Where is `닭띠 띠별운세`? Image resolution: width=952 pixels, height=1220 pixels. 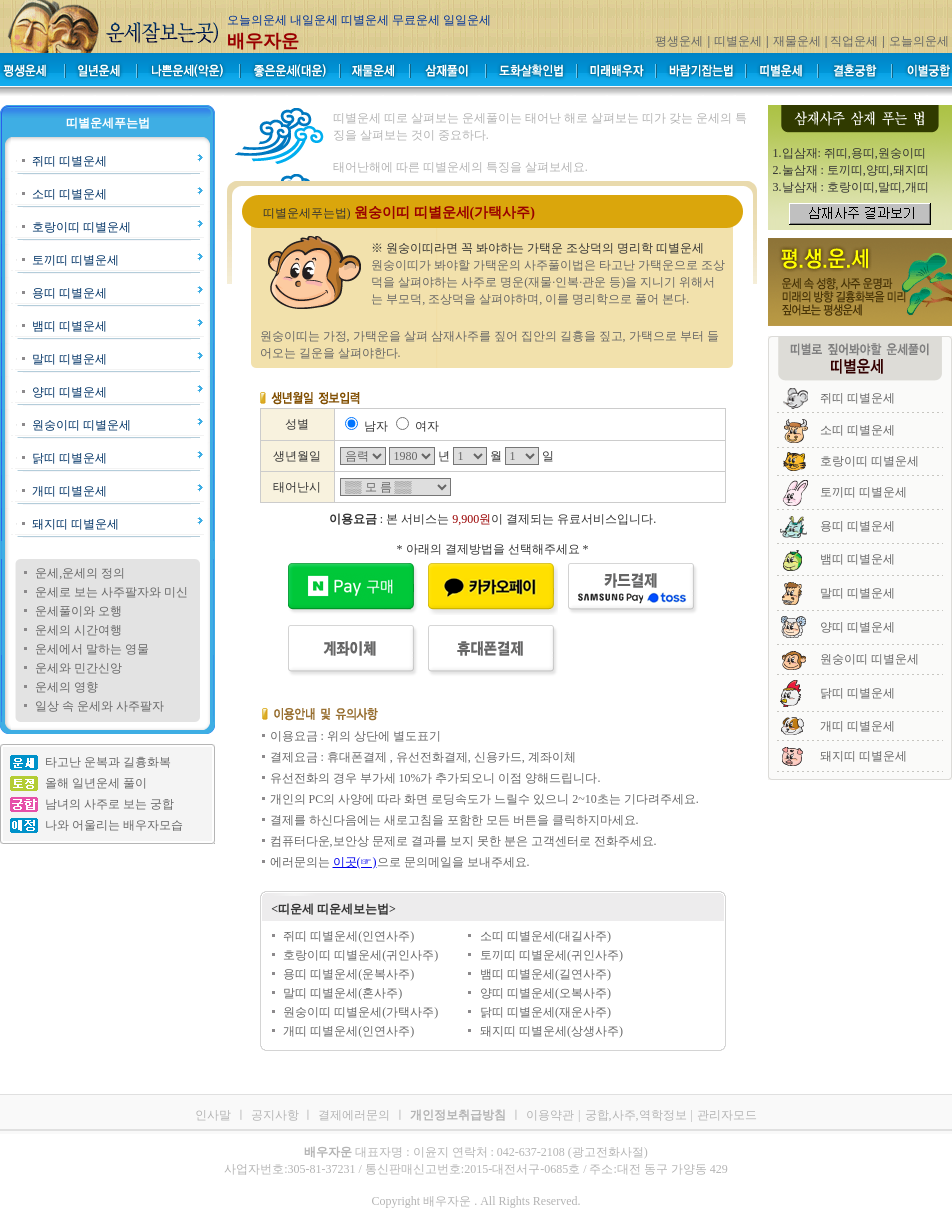 닭띠 띠별운세 is located at coordinates (69, 458).